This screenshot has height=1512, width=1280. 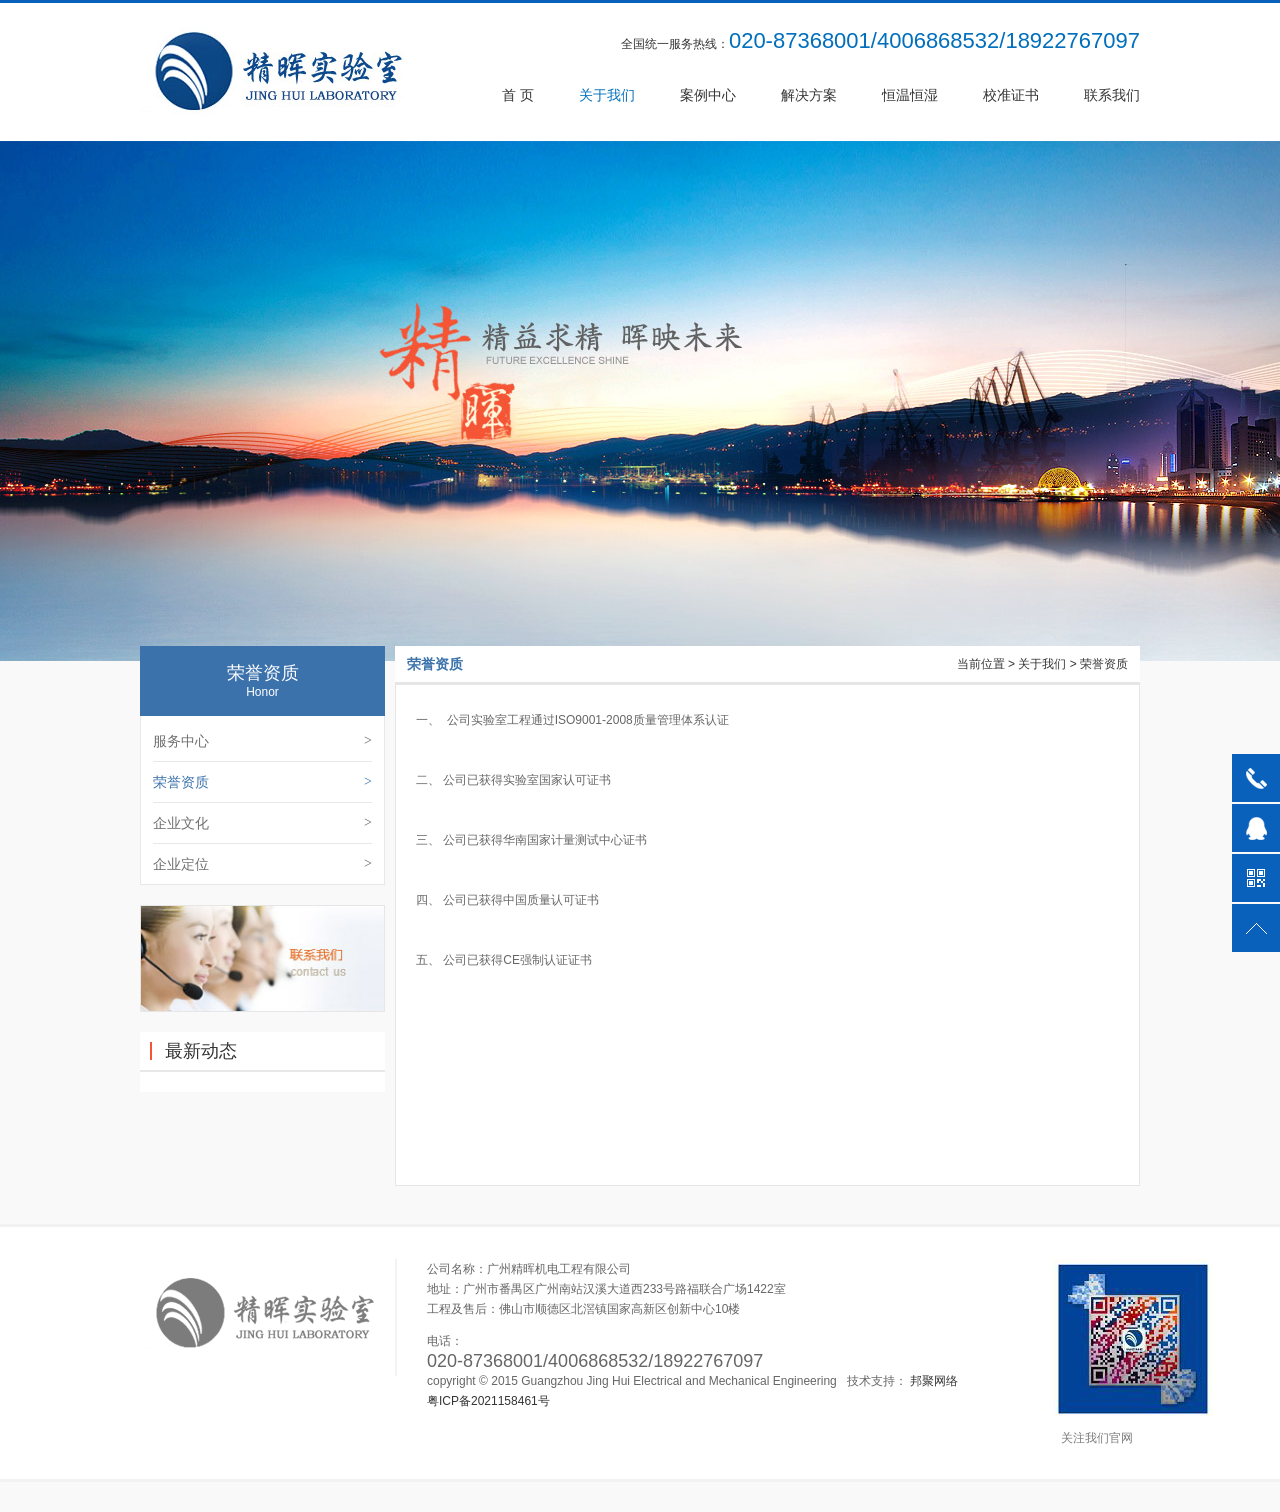 I want to click on 服务中心, so click(x=262, y=741).